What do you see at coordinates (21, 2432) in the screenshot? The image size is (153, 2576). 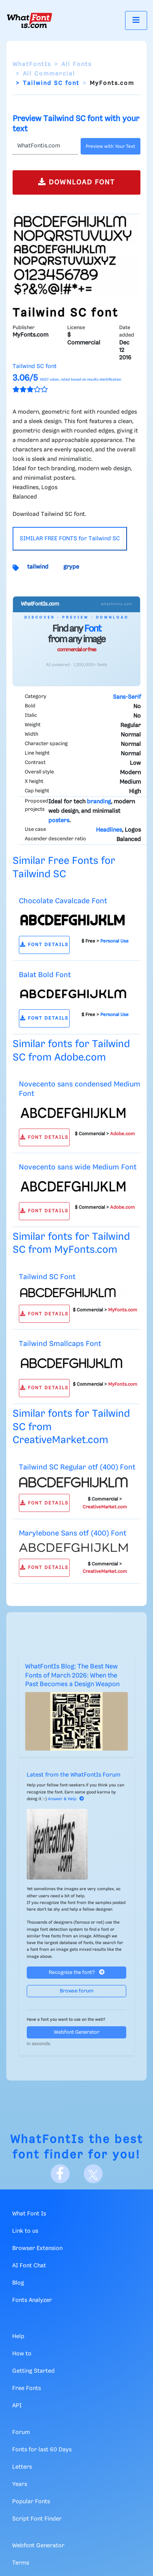 I see `Forum` at bounding box center [21, 2432].